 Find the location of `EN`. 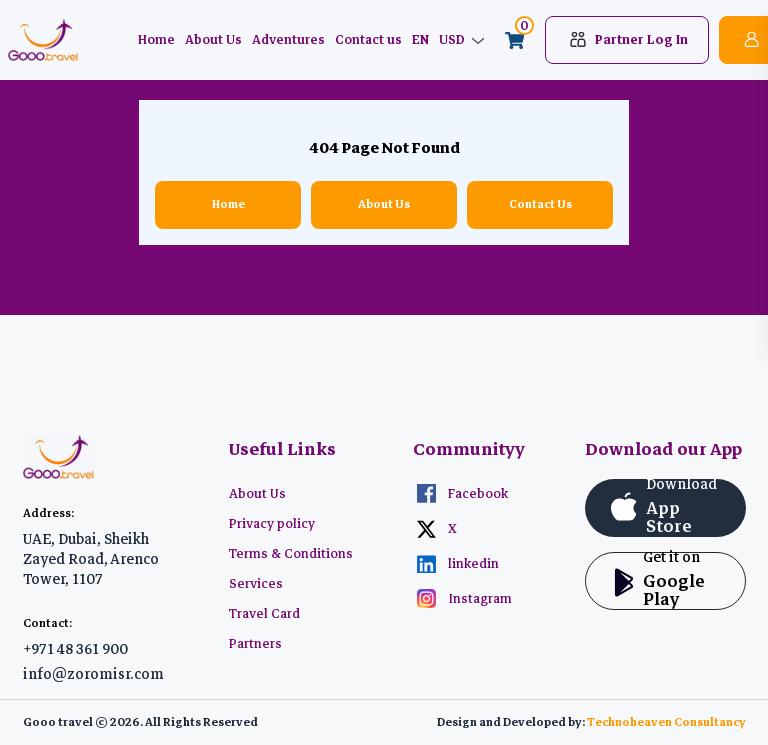

EN is located at coordinates (420, 40).